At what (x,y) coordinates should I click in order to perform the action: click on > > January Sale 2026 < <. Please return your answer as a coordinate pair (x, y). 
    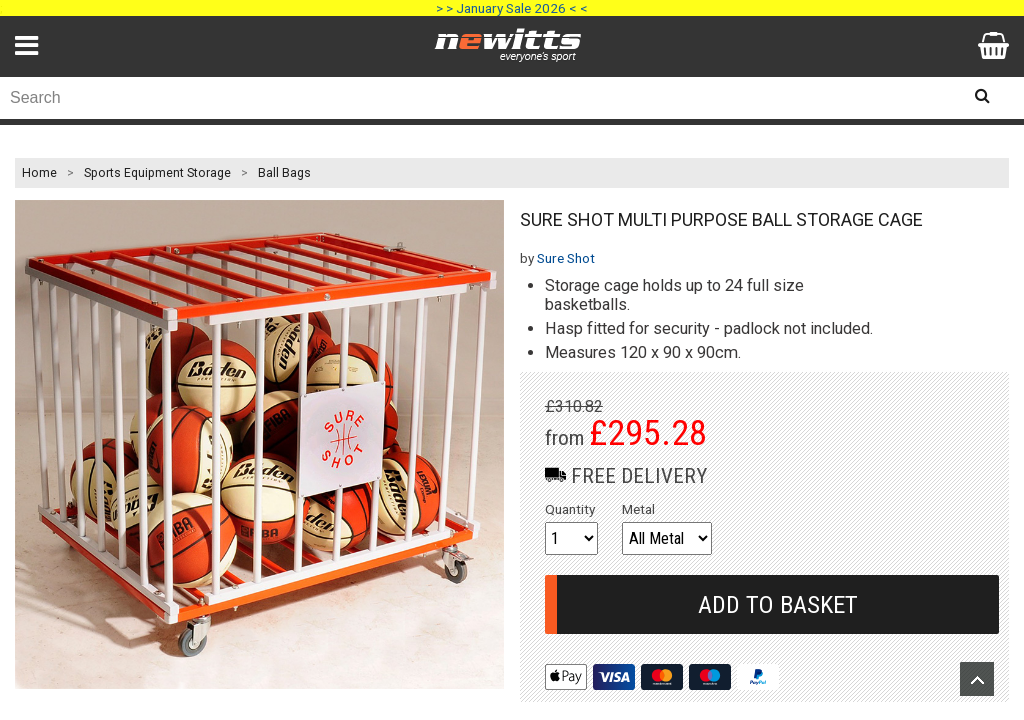
    Looking at the image, I should click on (512, 8).